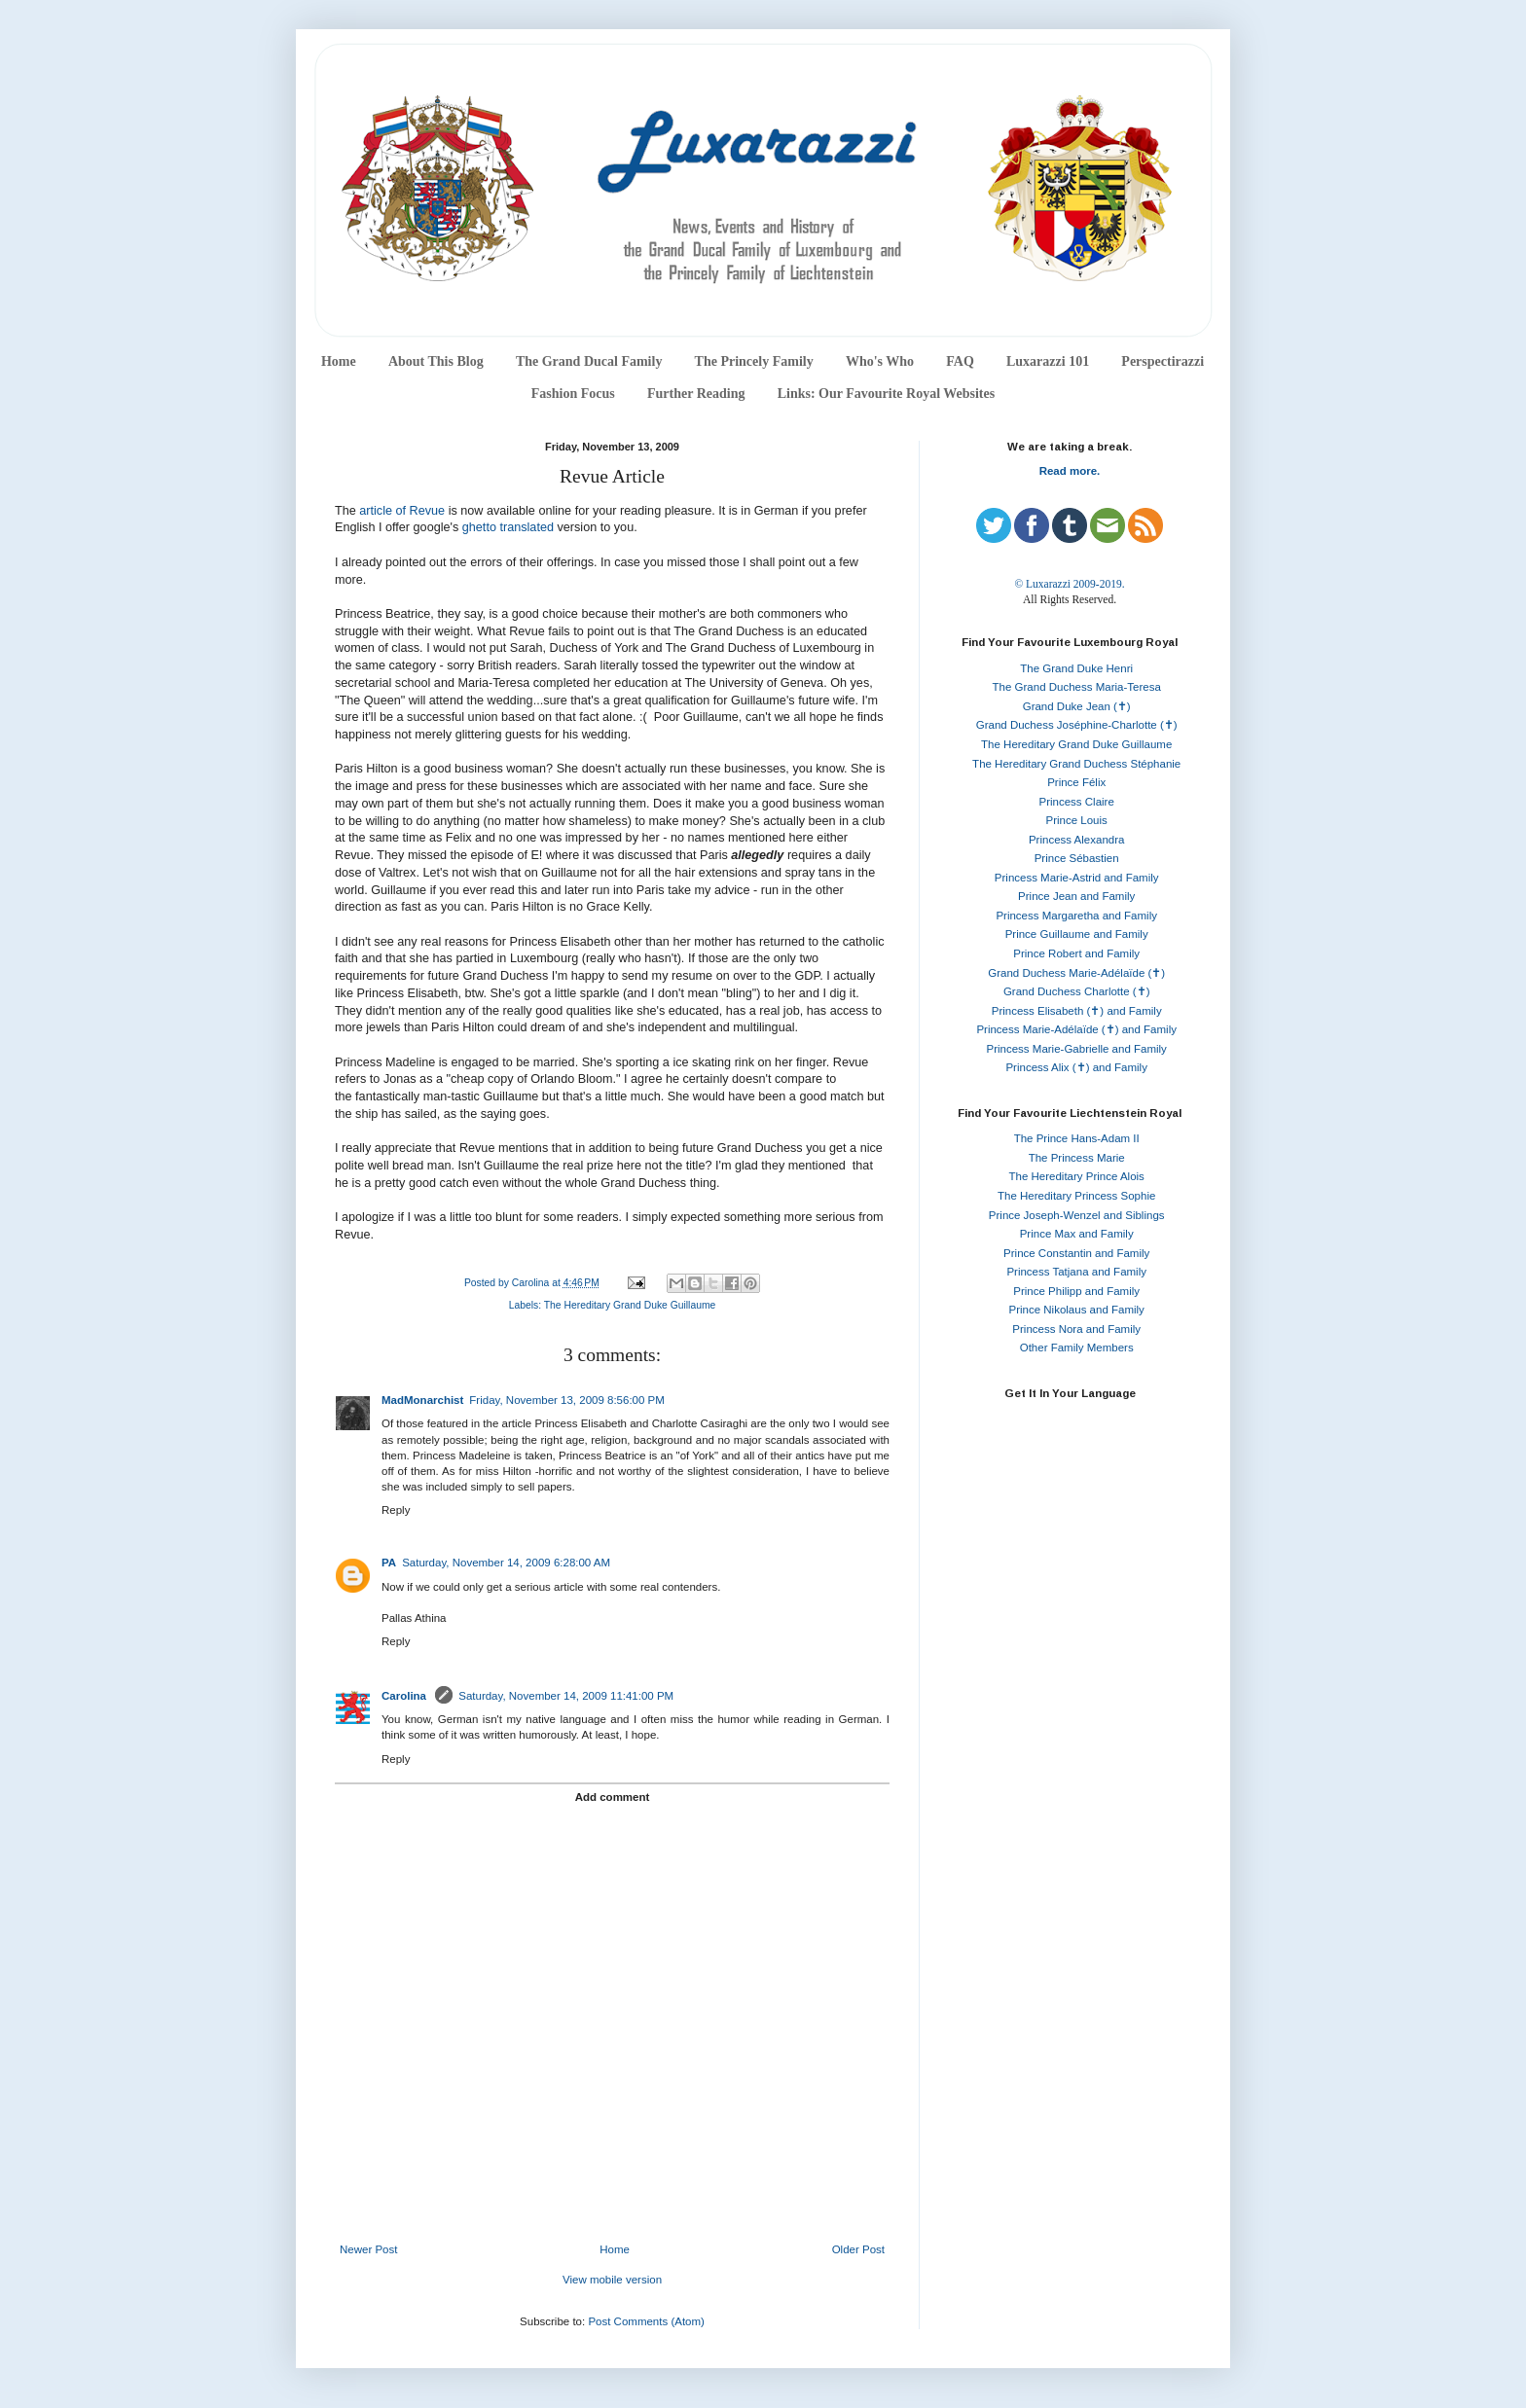  Describe the element at coordinates (1077, 1347) in the screenshot. I see `Other Family Members` at that location.